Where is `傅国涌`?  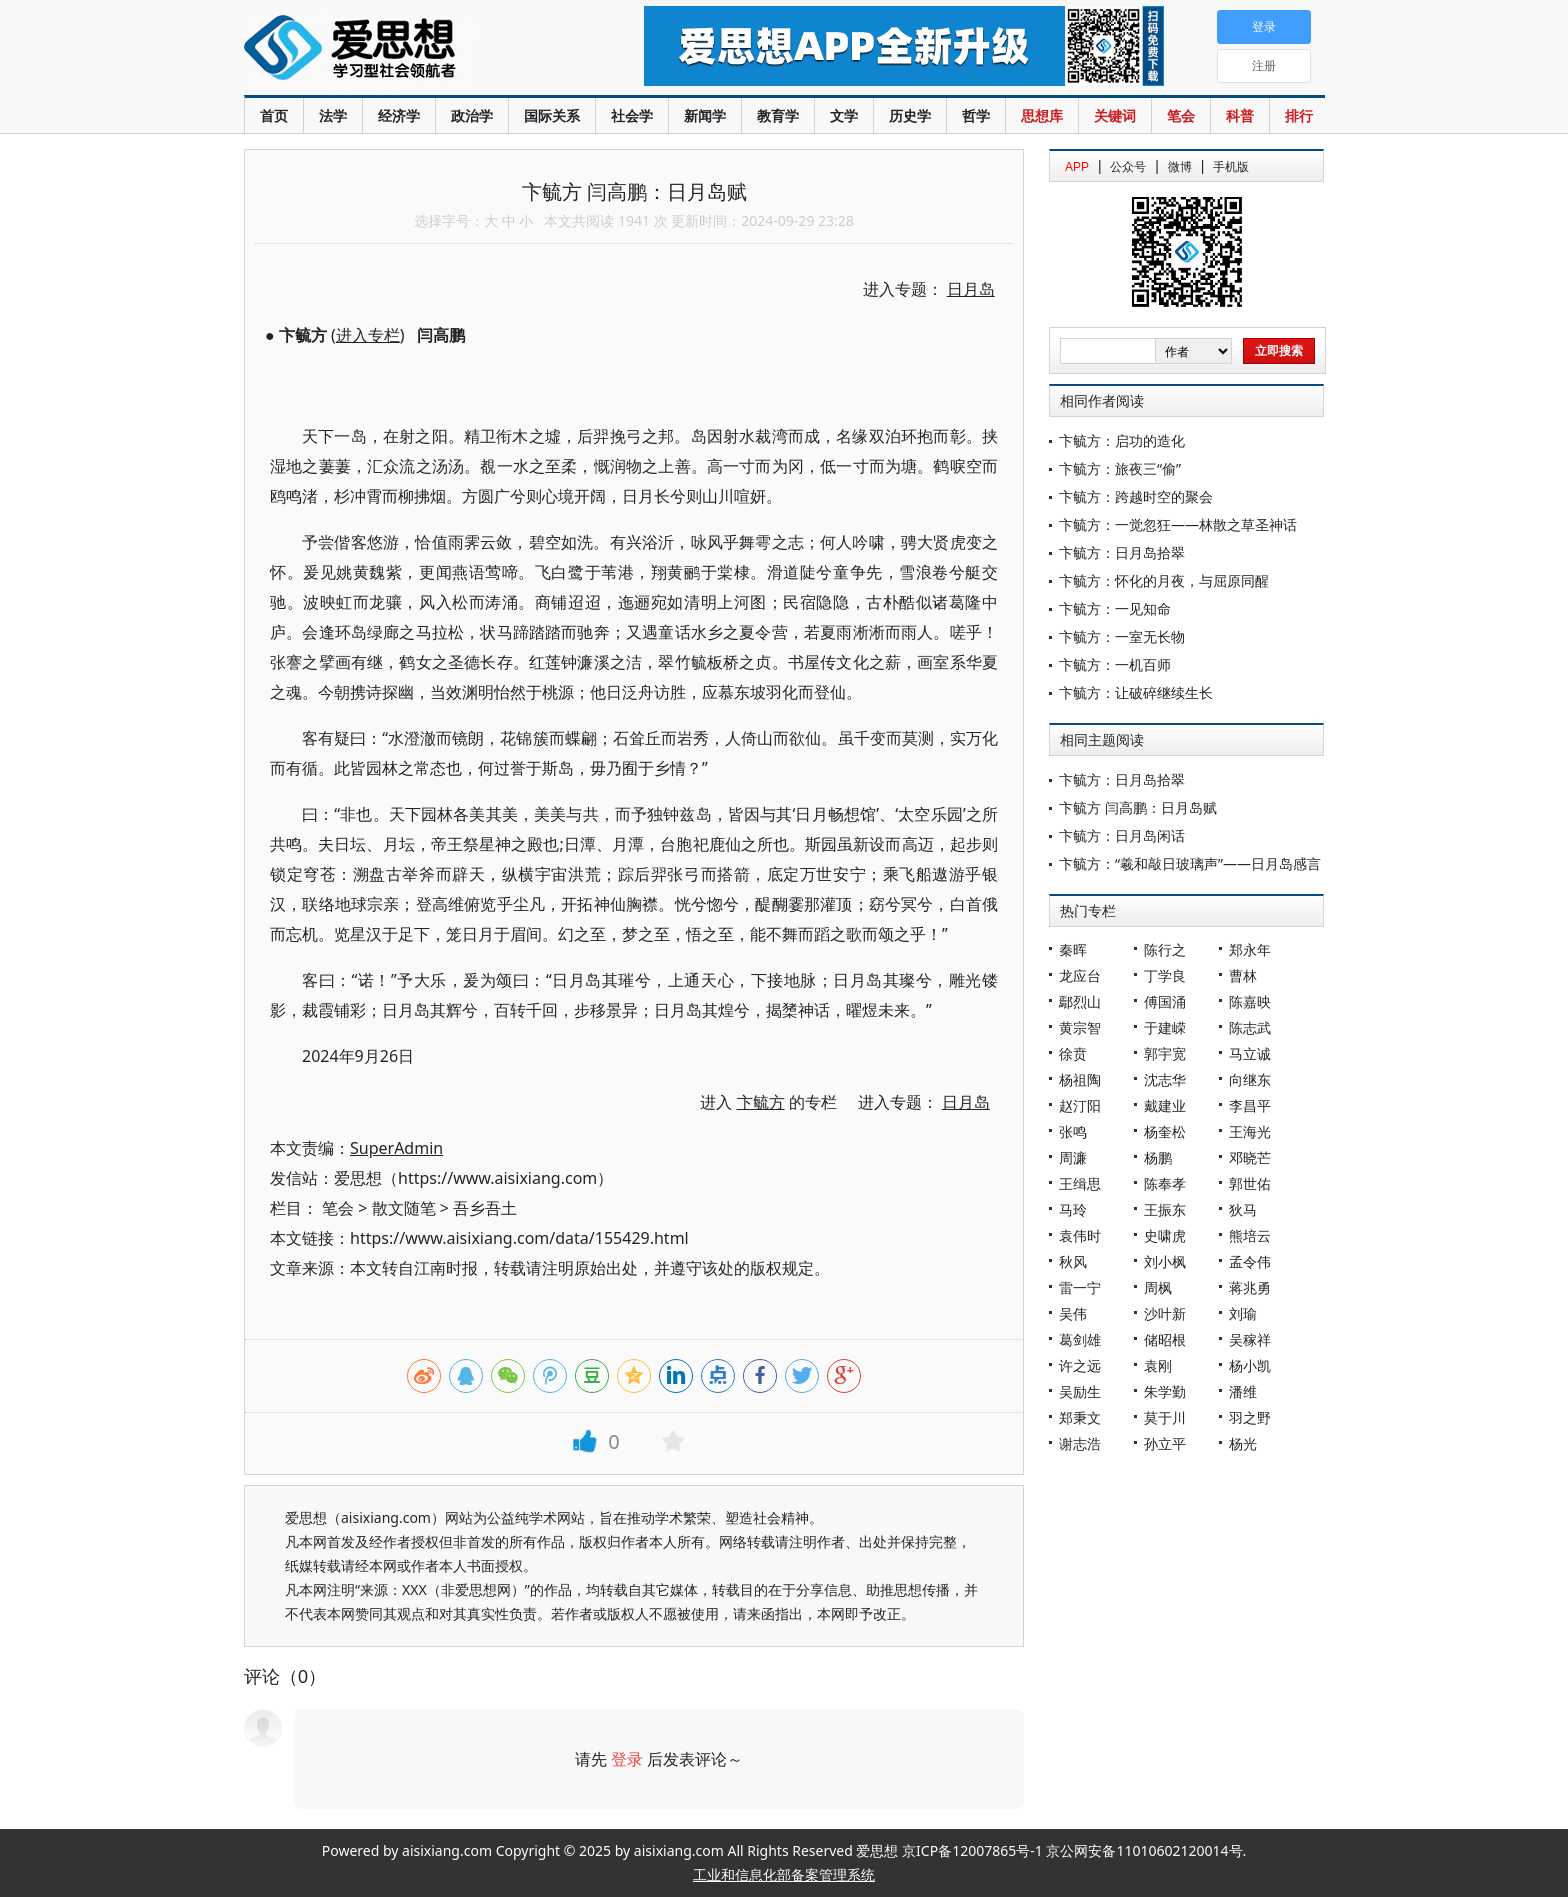 傅国涌 is located at coordinates (1165, 1001).